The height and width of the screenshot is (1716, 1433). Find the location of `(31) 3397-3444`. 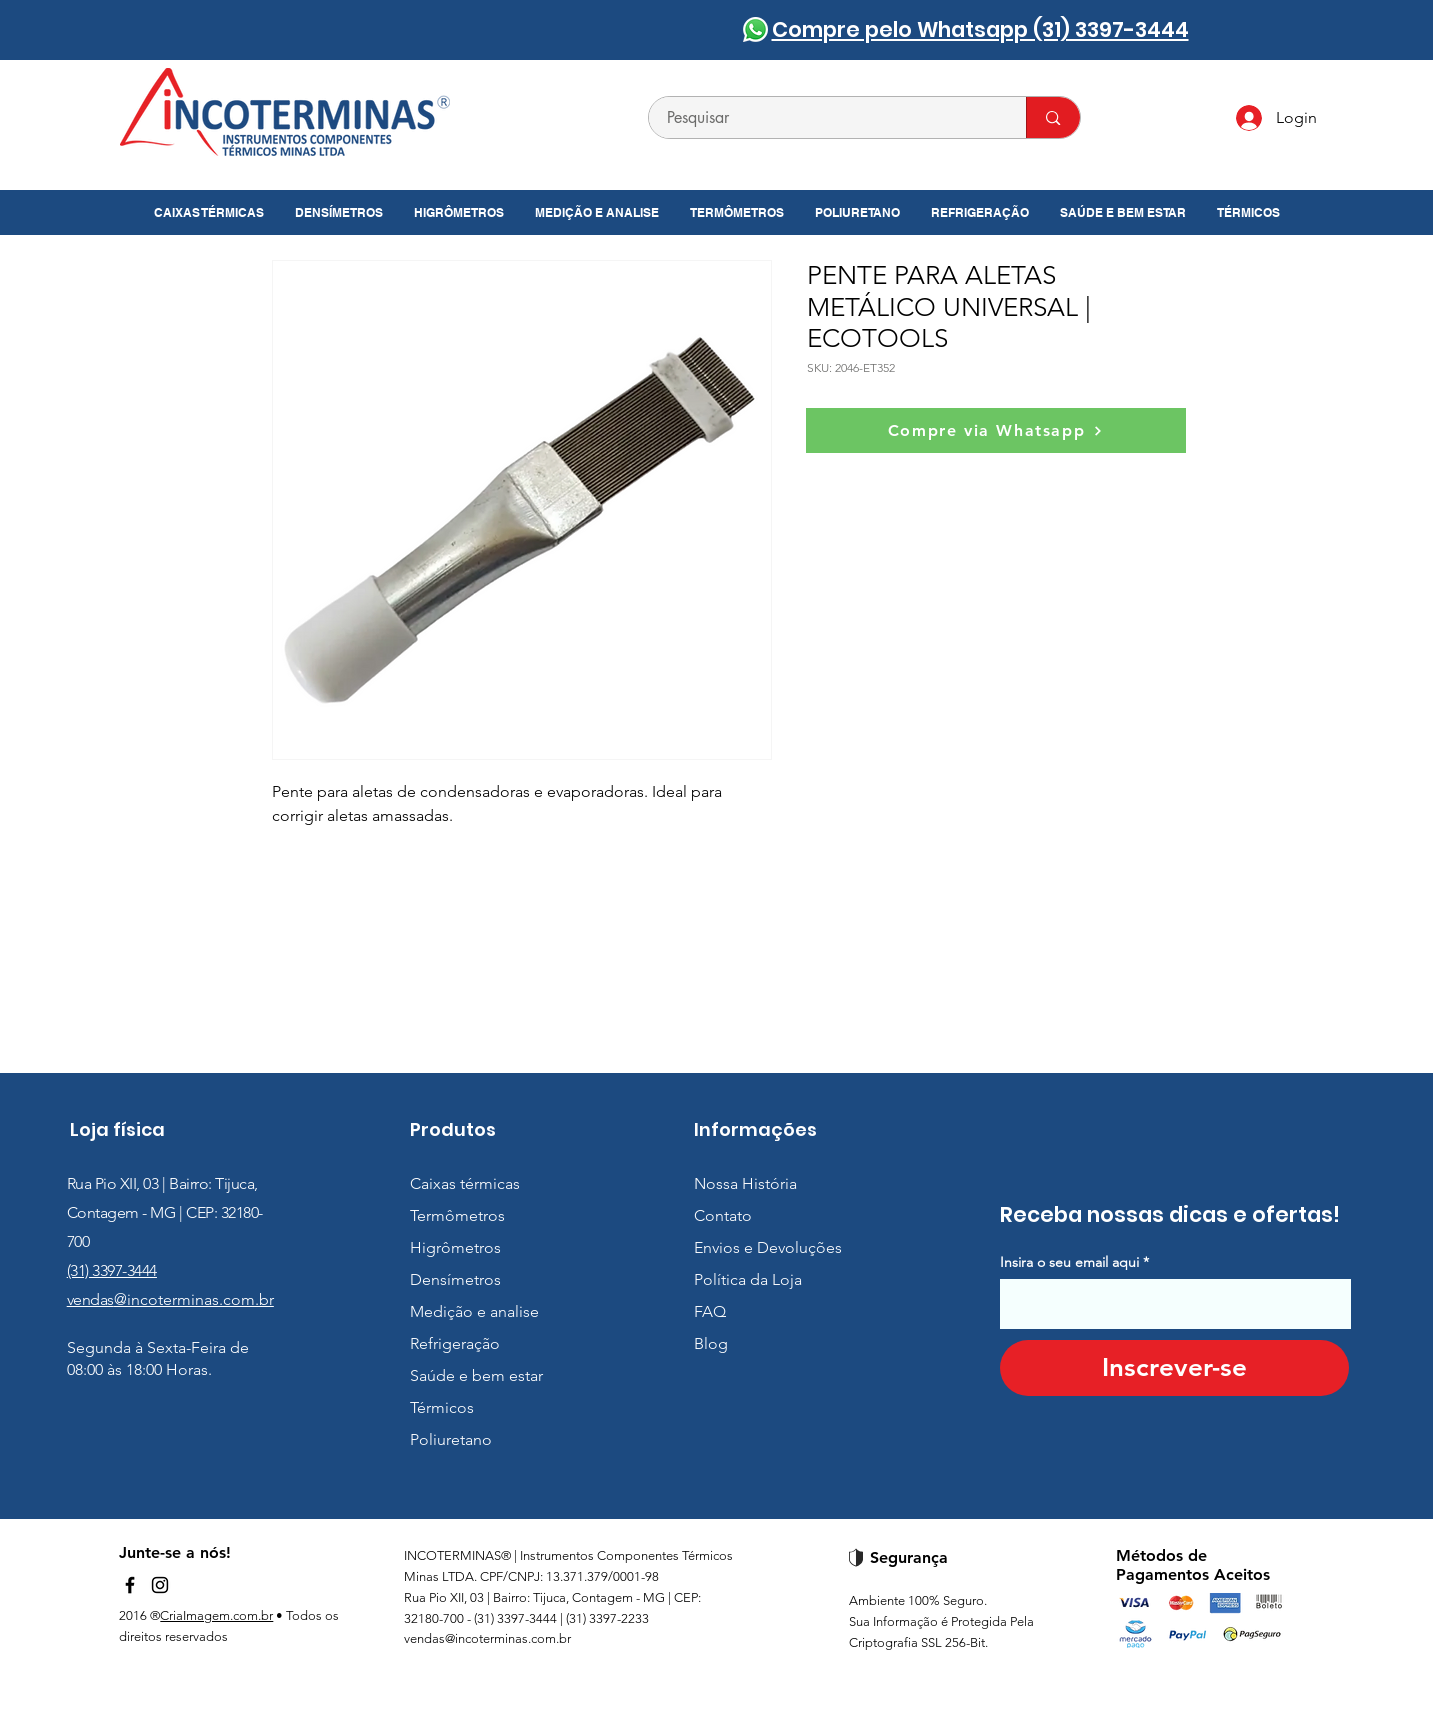

(31) 3397-3444 is located at coordinates (112, 1270).